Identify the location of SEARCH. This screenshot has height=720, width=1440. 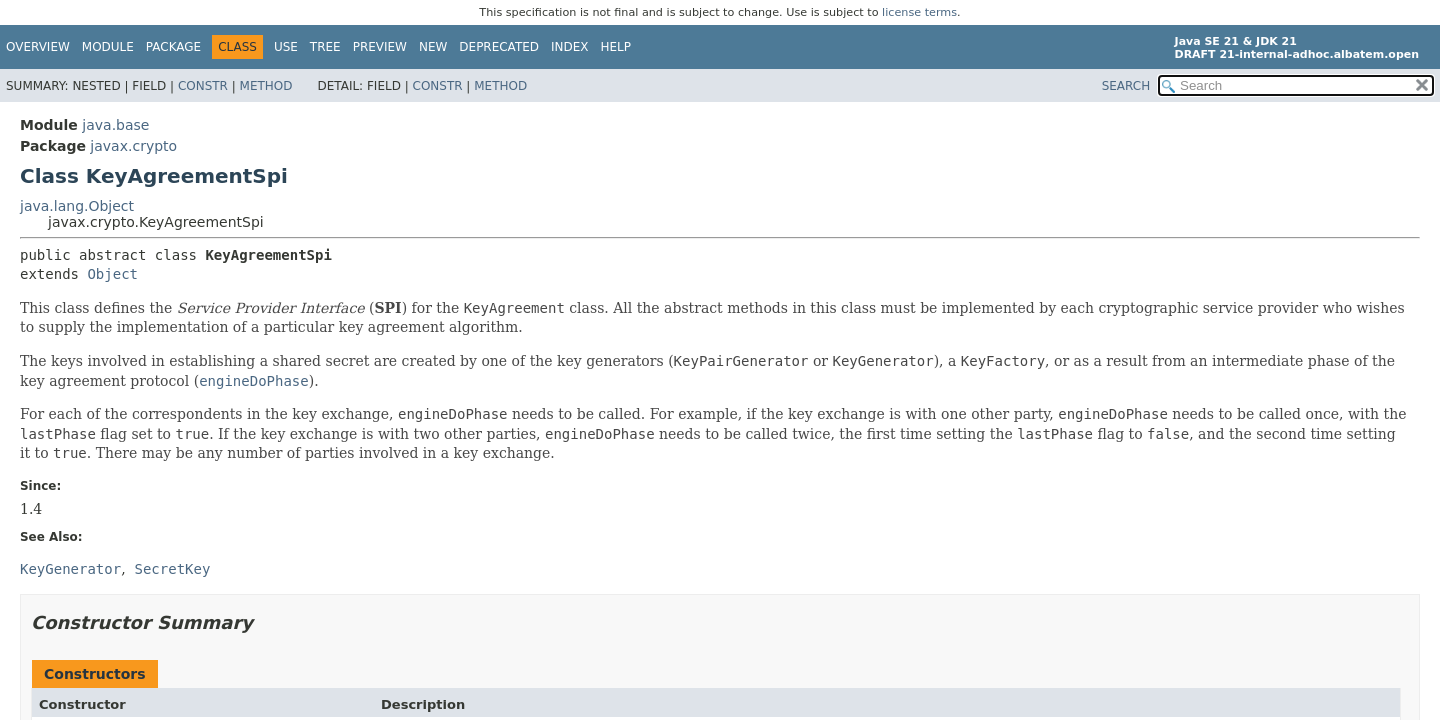
(1126, 86).